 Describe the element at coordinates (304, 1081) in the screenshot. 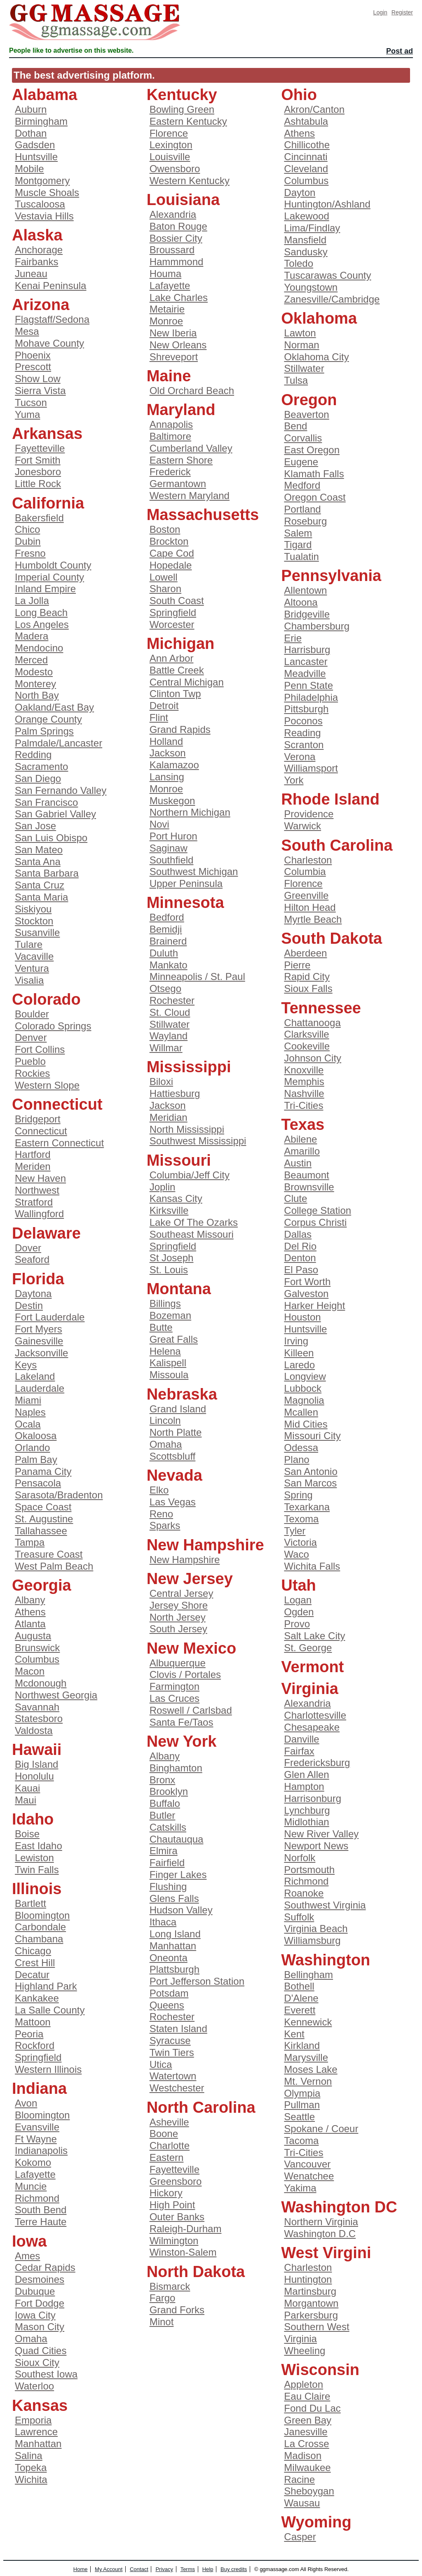

I see `Memphis` at that location.